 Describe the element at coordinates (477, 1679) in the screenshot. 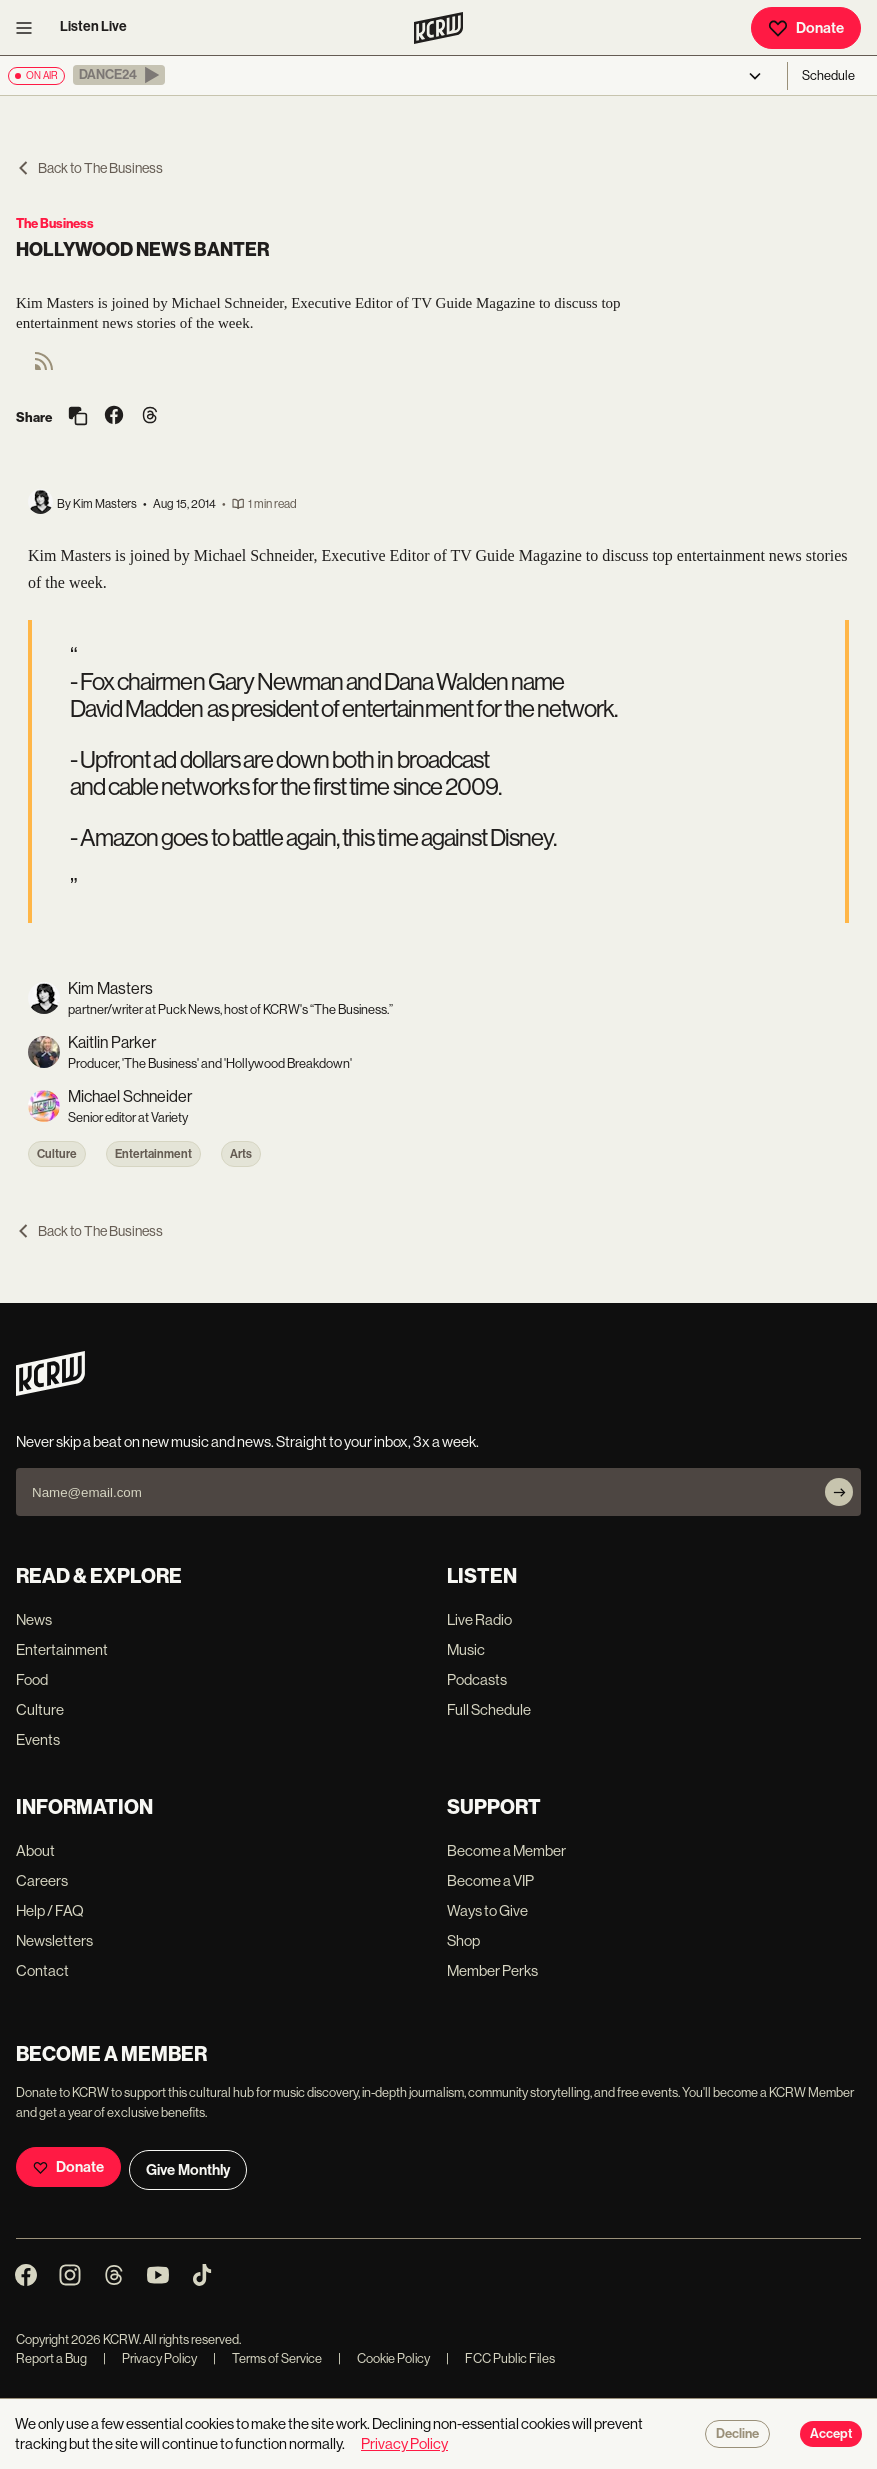

I see `Podcasts` at that location.